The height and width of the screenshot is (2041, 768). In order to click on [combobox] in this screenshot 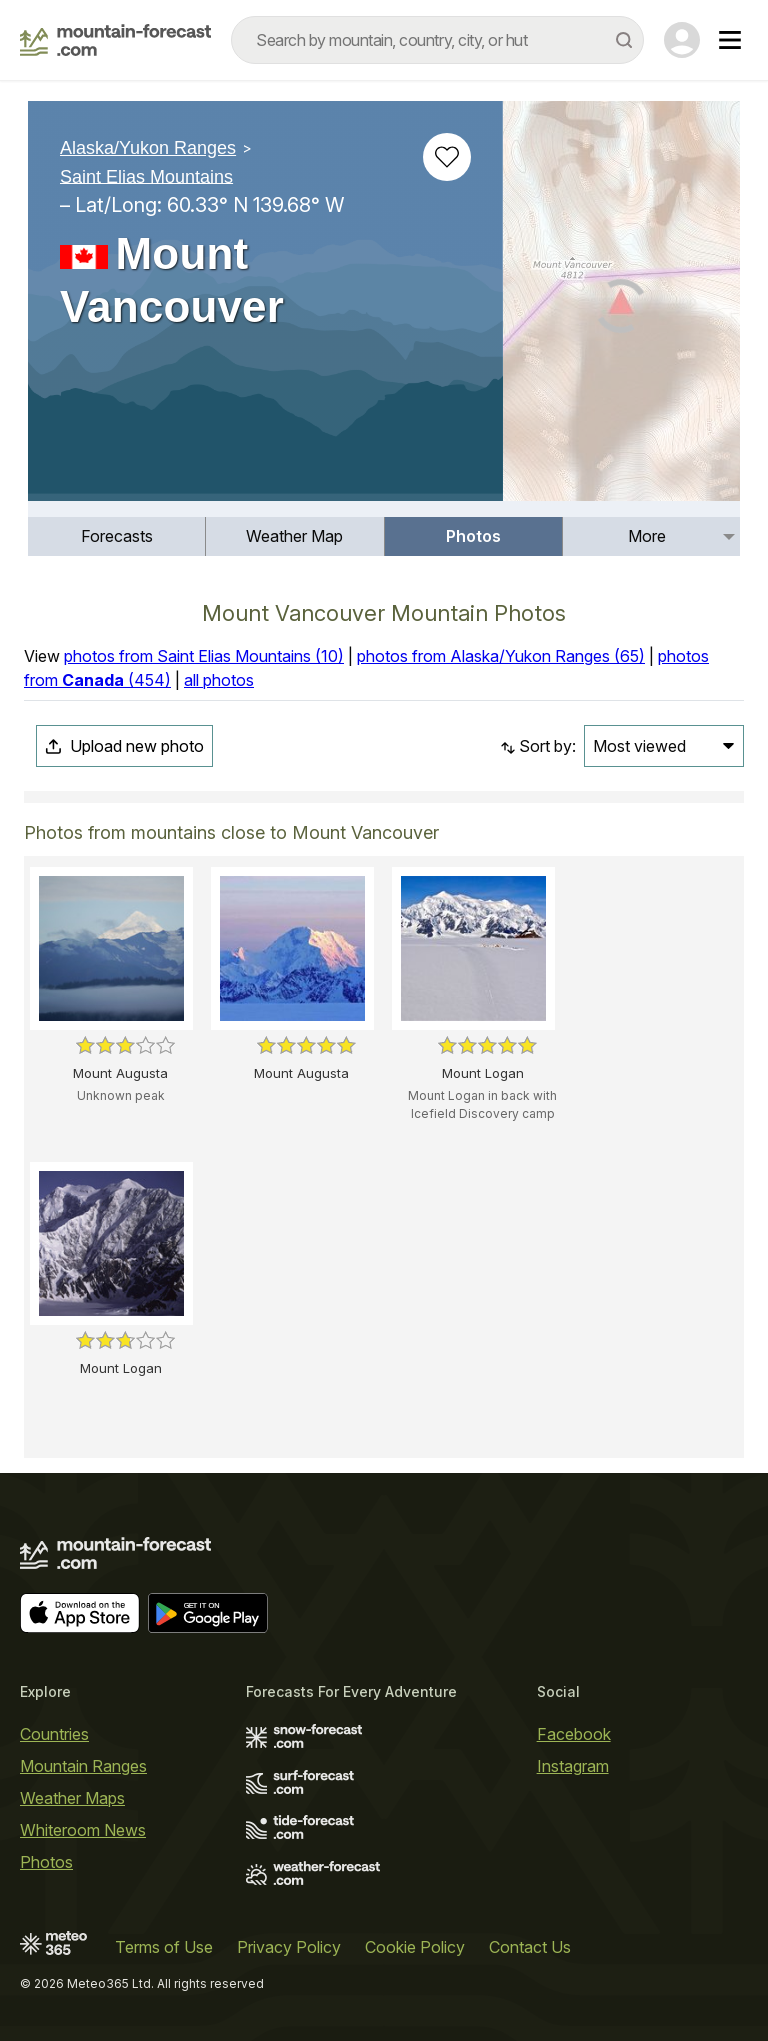, I will do `click(437, 40)`.